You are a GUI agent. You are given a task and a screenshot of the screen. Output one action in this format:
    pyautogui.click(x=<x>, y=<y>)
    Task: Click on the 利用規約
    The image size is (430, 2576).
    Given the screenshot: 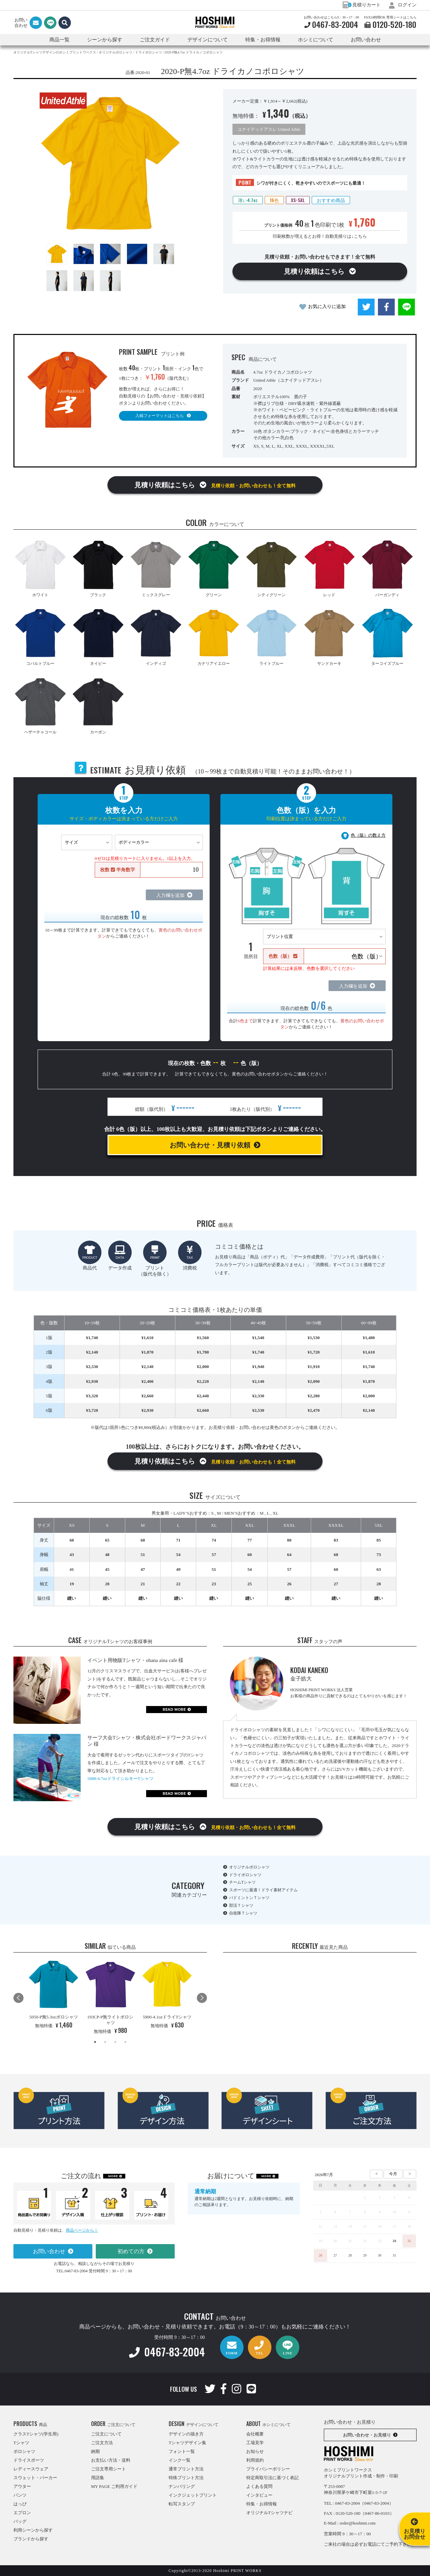 What is the action you would take?
    pyautogui.click(x=255, y=2460)
    